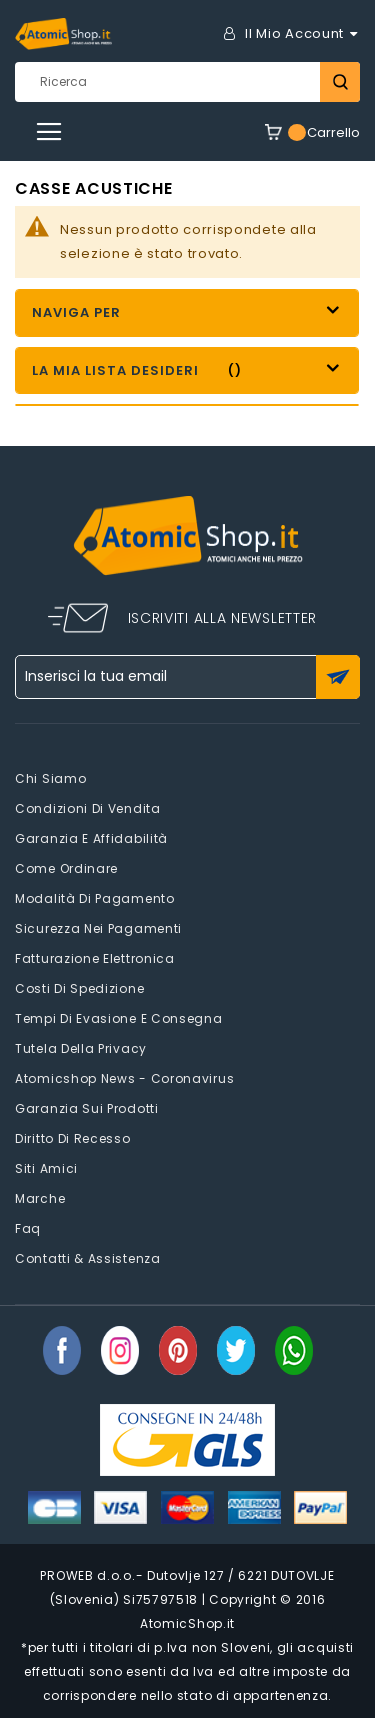 This screenshot has width=375, height=1718. What do you see at coordinates (88, 808) in the screenshot?
I see `Condizioni di vendita` at bounding box center [88, 808].